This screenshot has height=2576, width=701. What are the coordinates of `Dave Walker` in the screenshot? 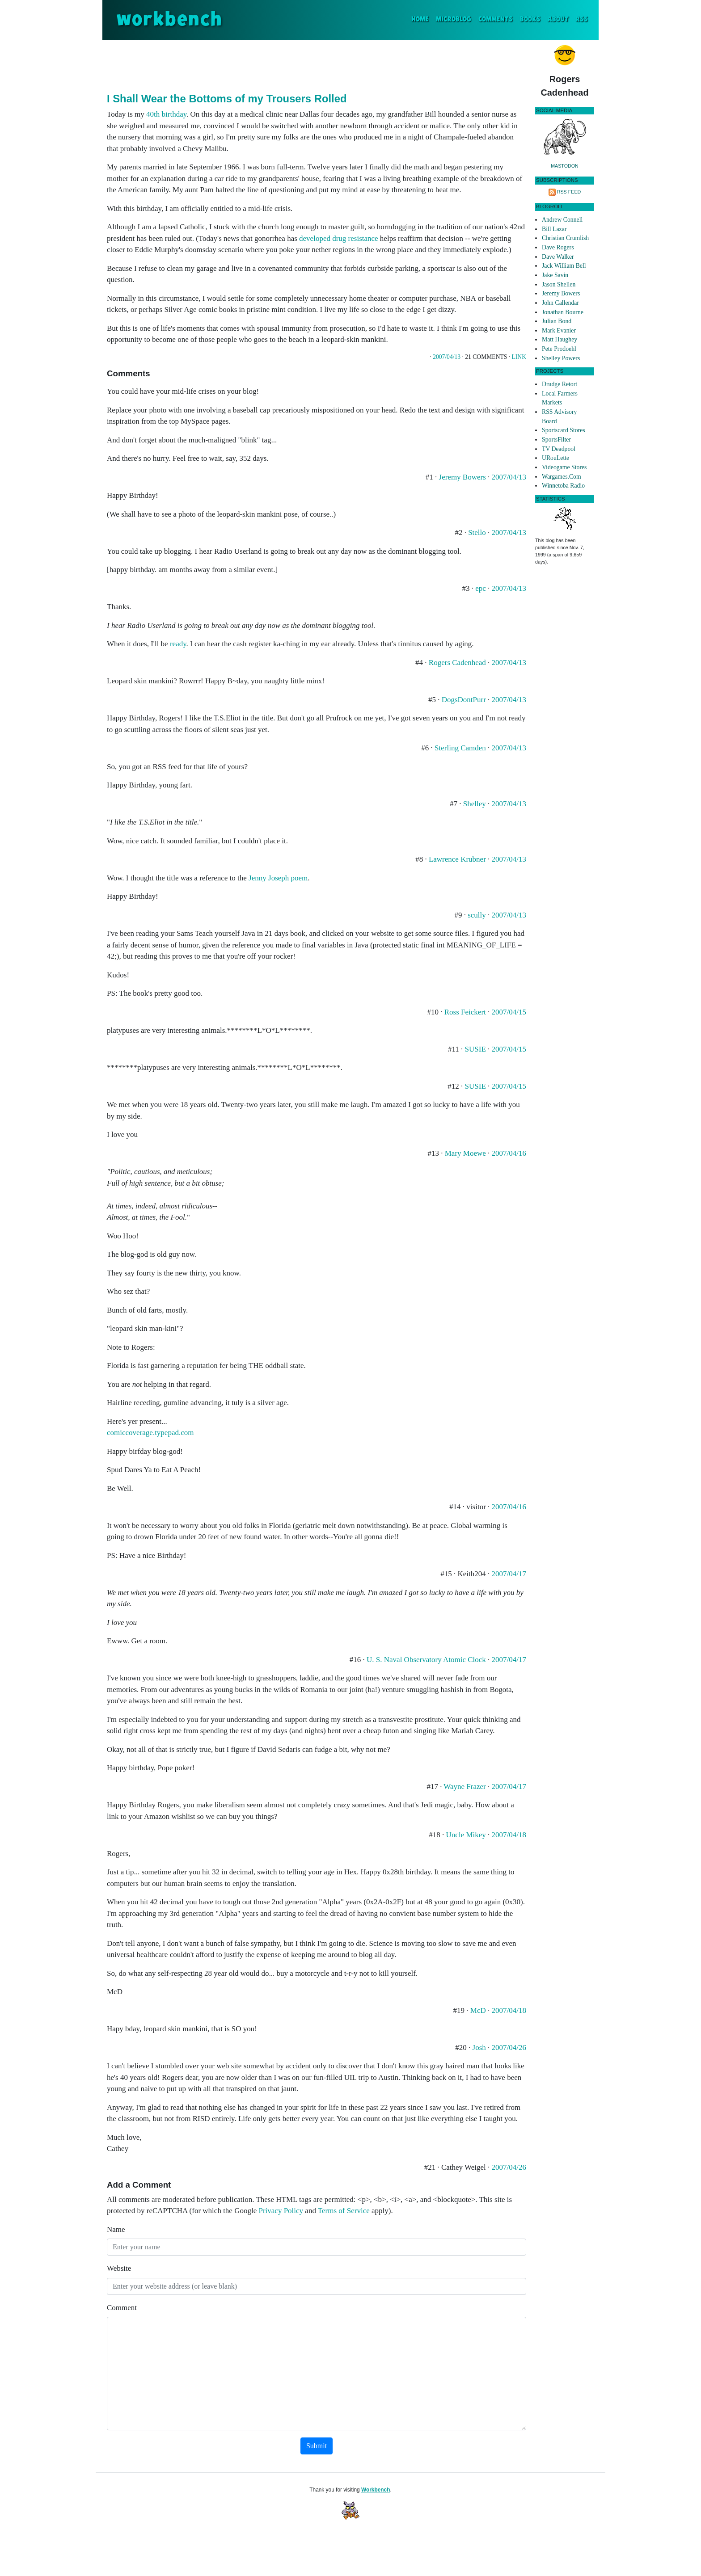 It's located at (558, 256).